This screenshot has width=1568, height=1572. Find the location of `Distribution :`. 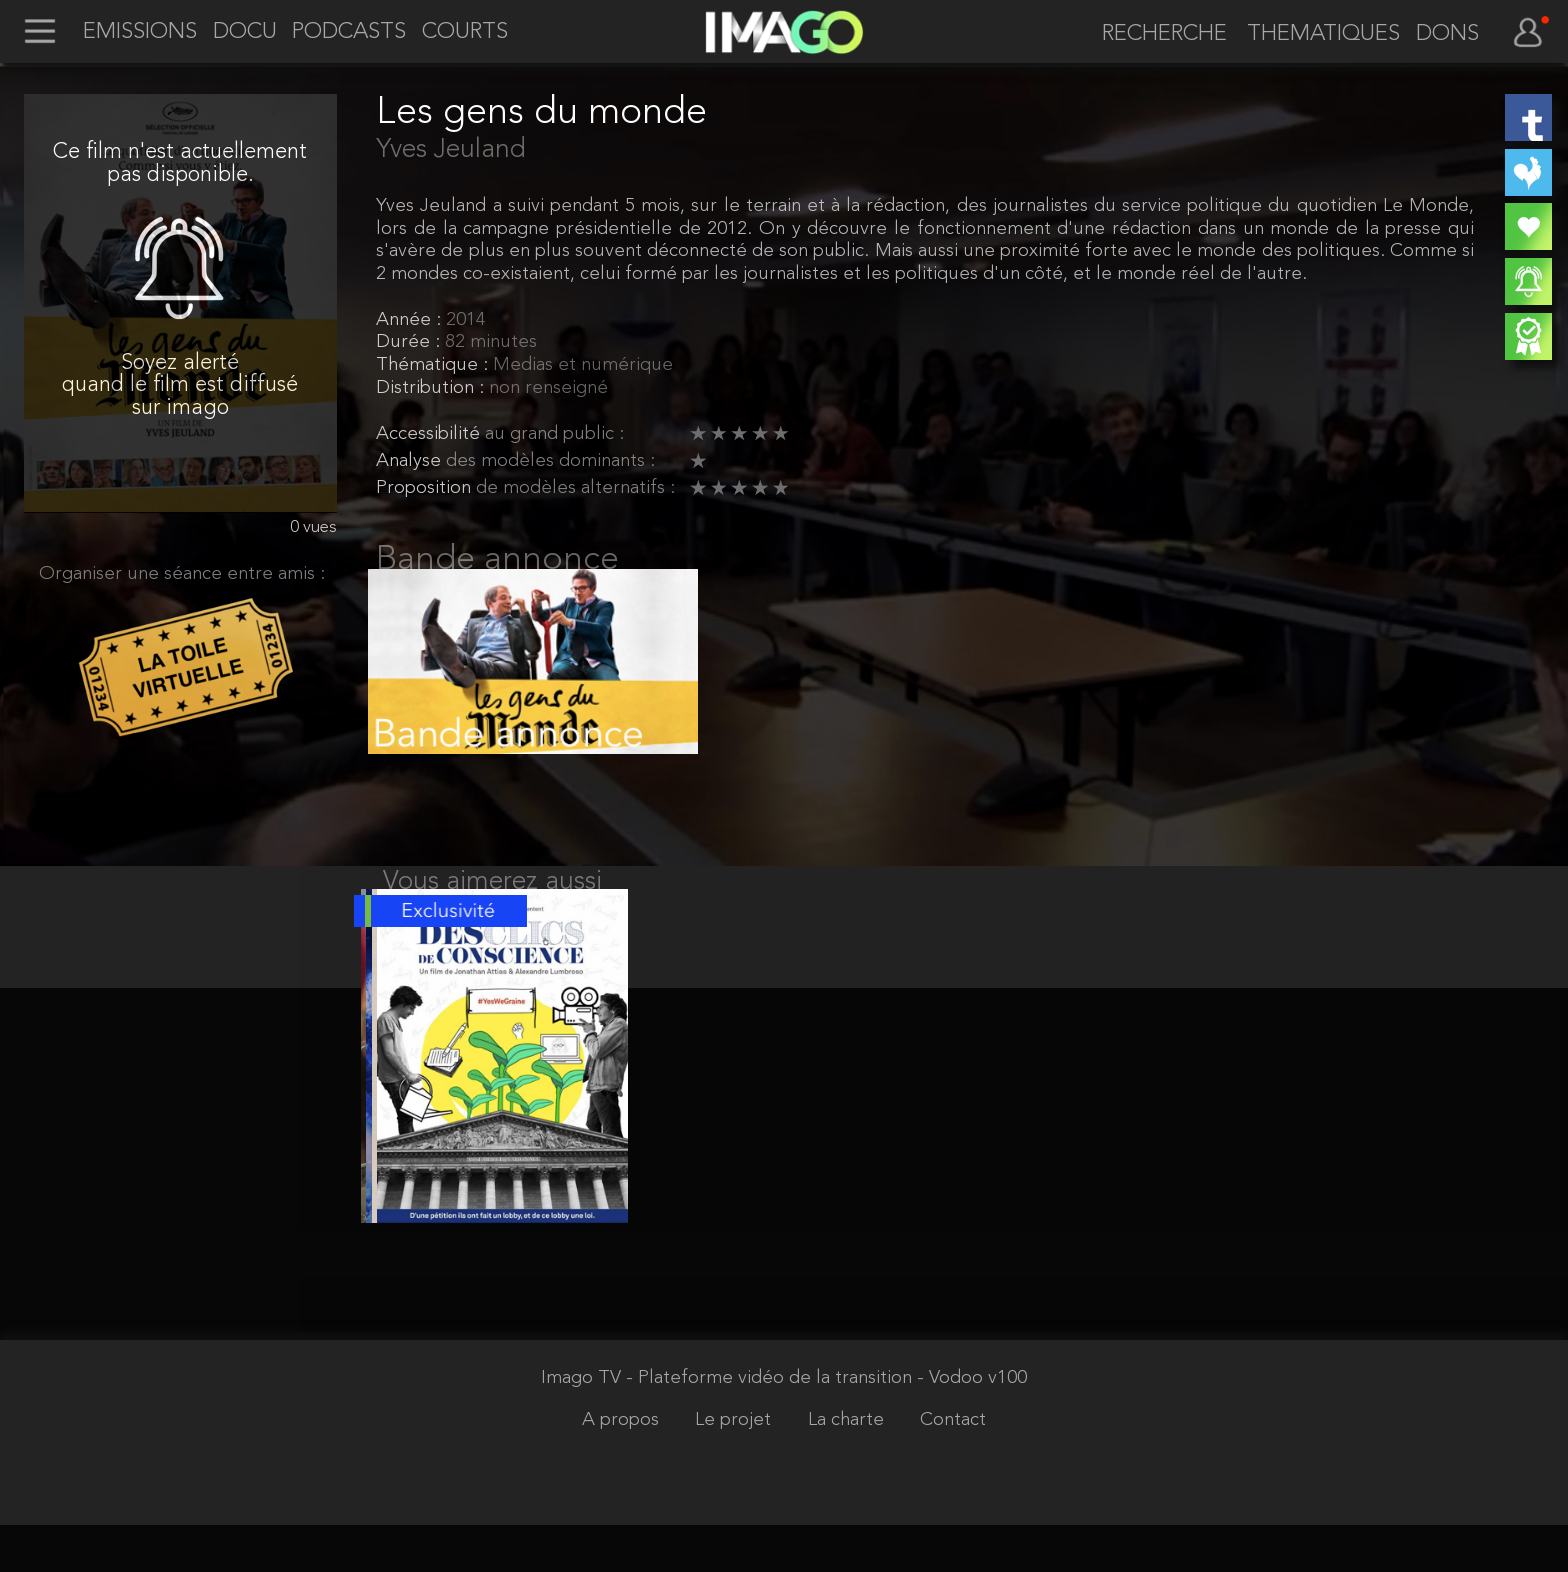

Distribution : is located at coordinates (432, 388).